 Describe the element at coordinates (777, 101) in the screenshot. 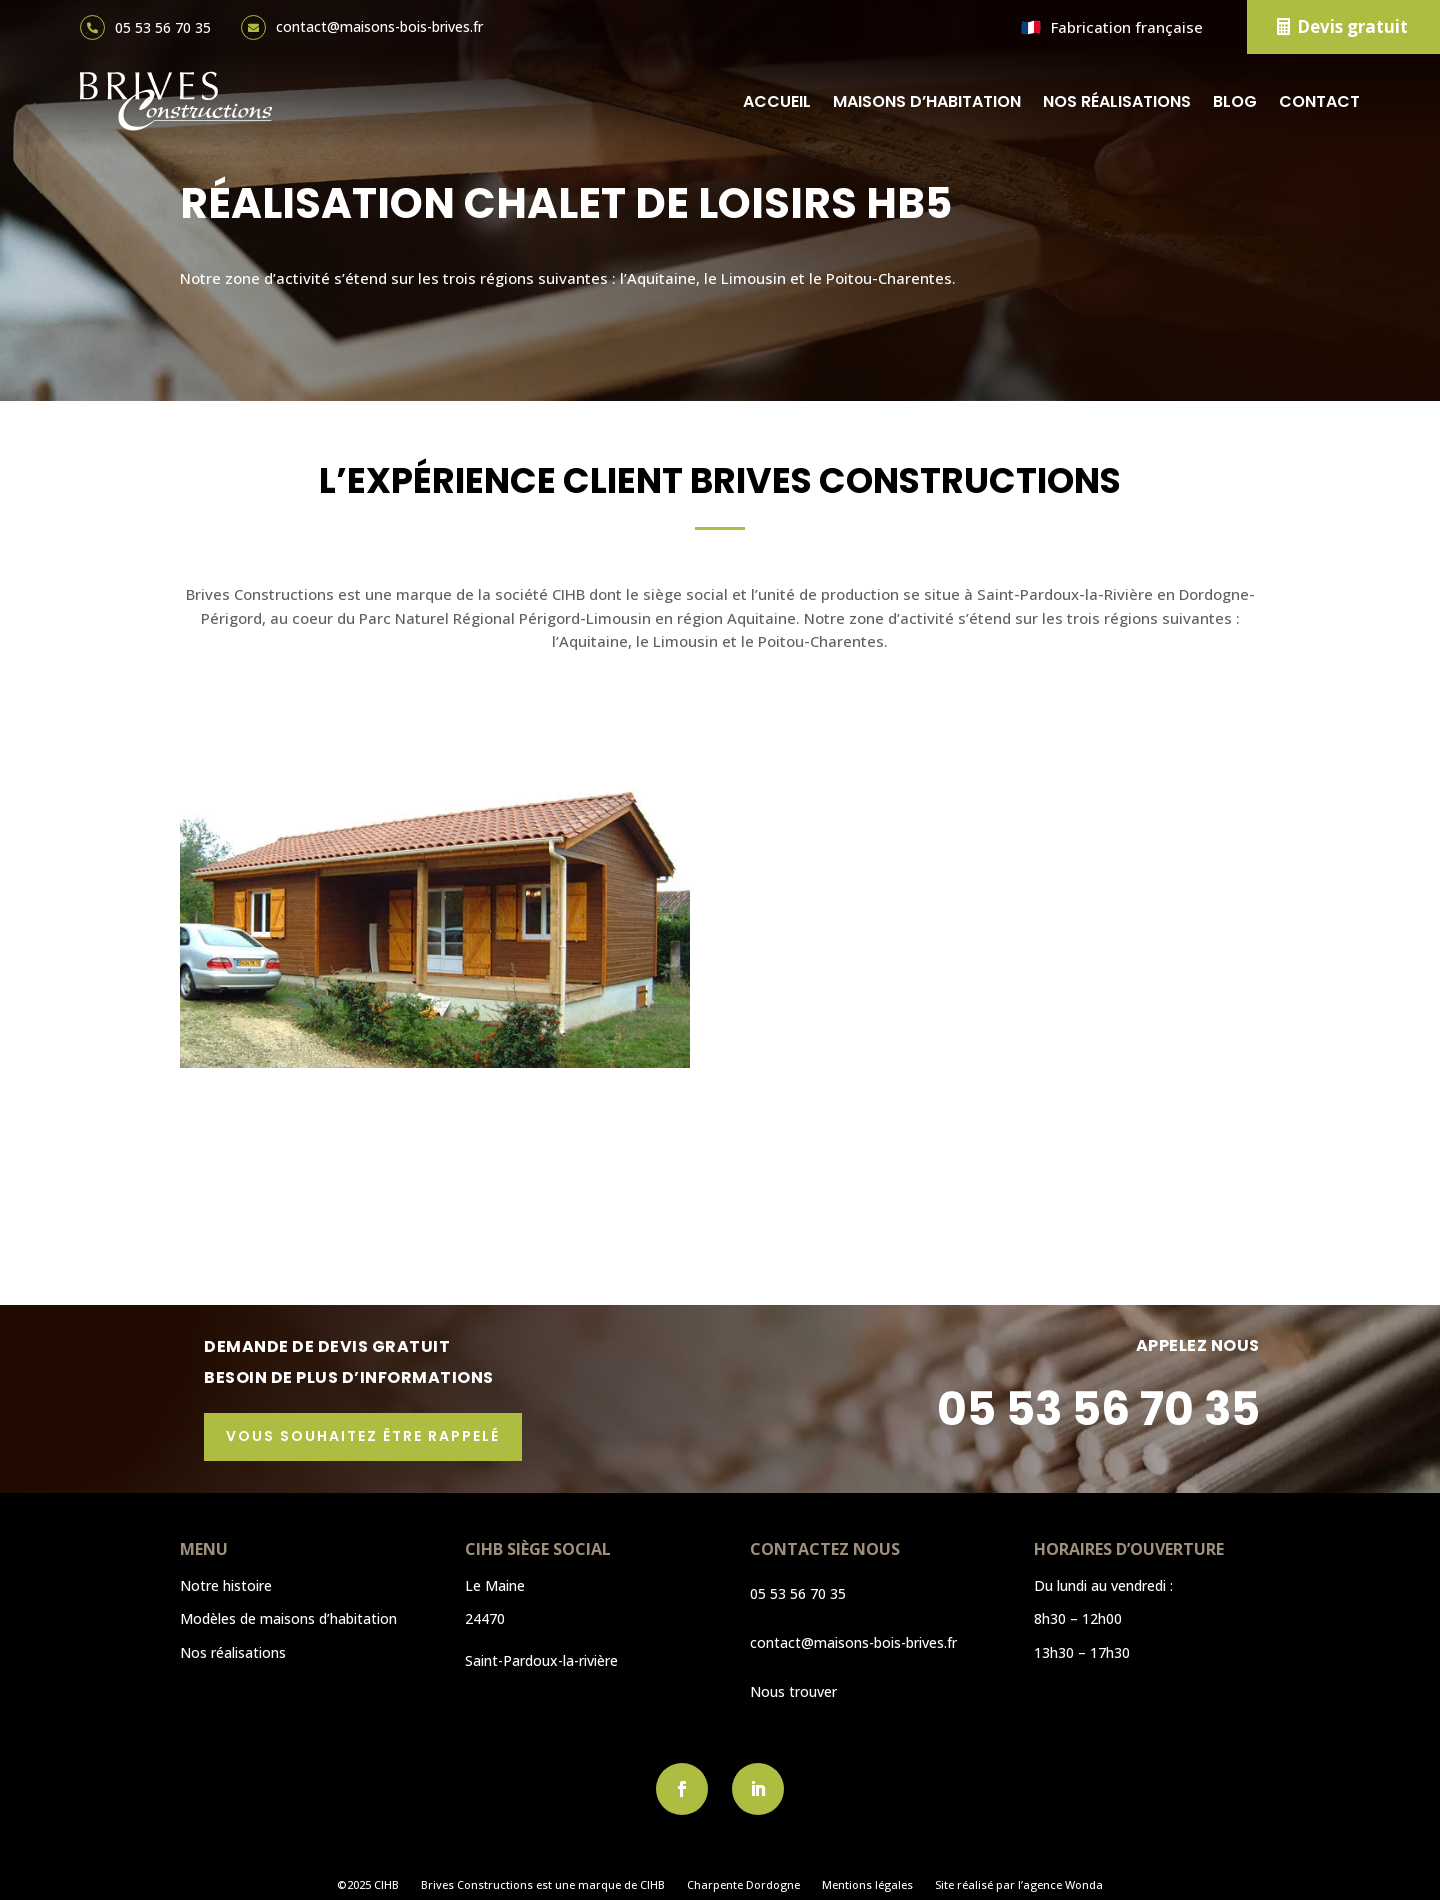

I see `Accueil` at that location.